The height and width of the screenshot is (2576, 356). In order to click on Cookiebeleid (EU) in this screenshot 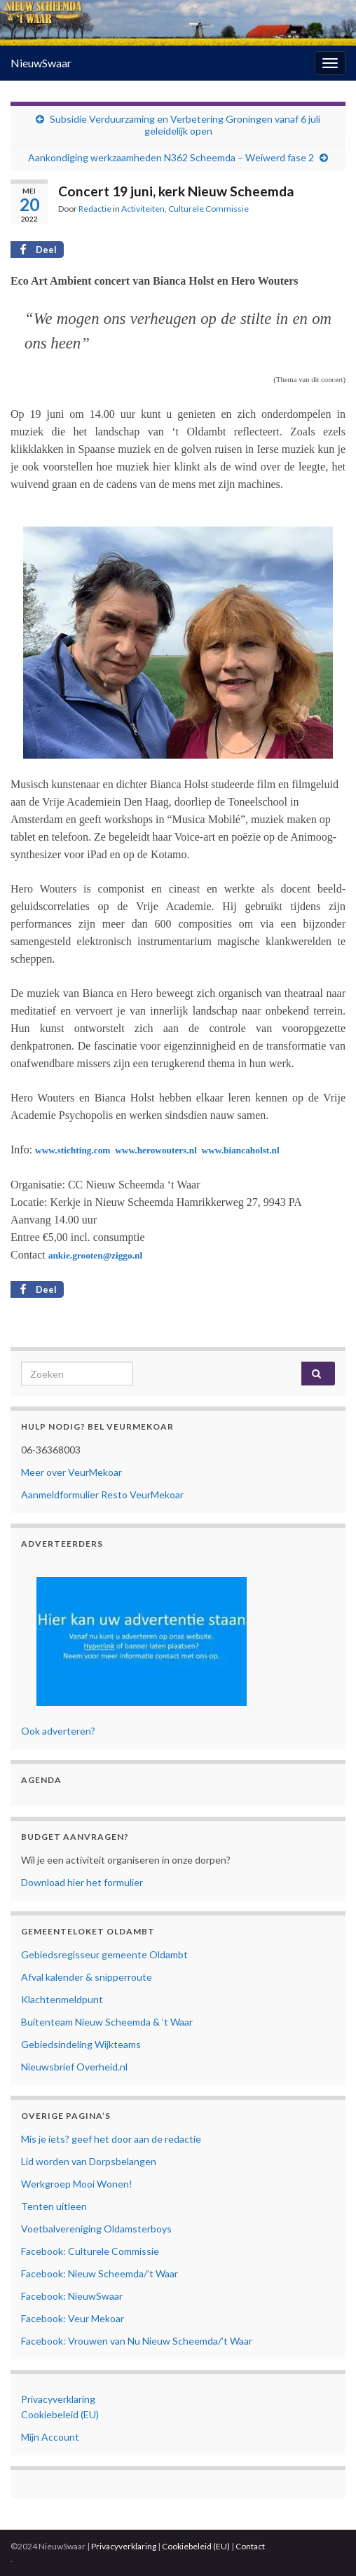, I will do `click(60, 2414)`.